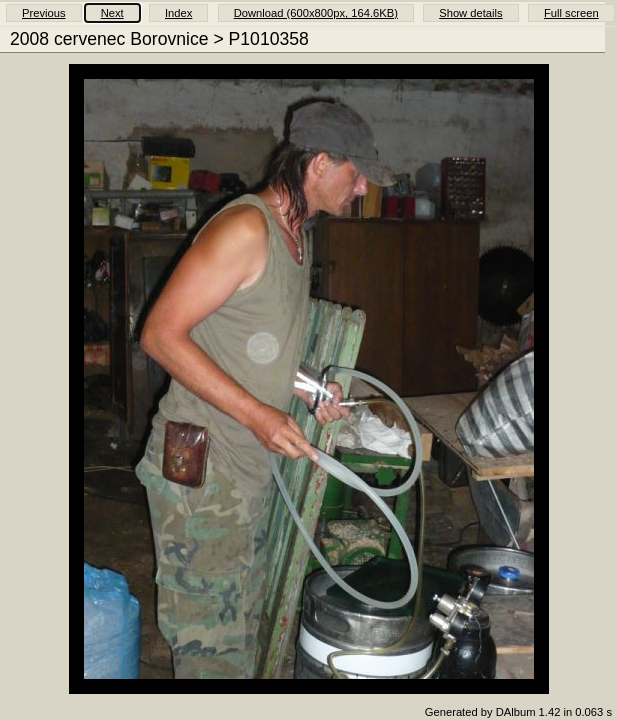  I want to click on Download (600x800px, 164.6KB), so click(316, 13).